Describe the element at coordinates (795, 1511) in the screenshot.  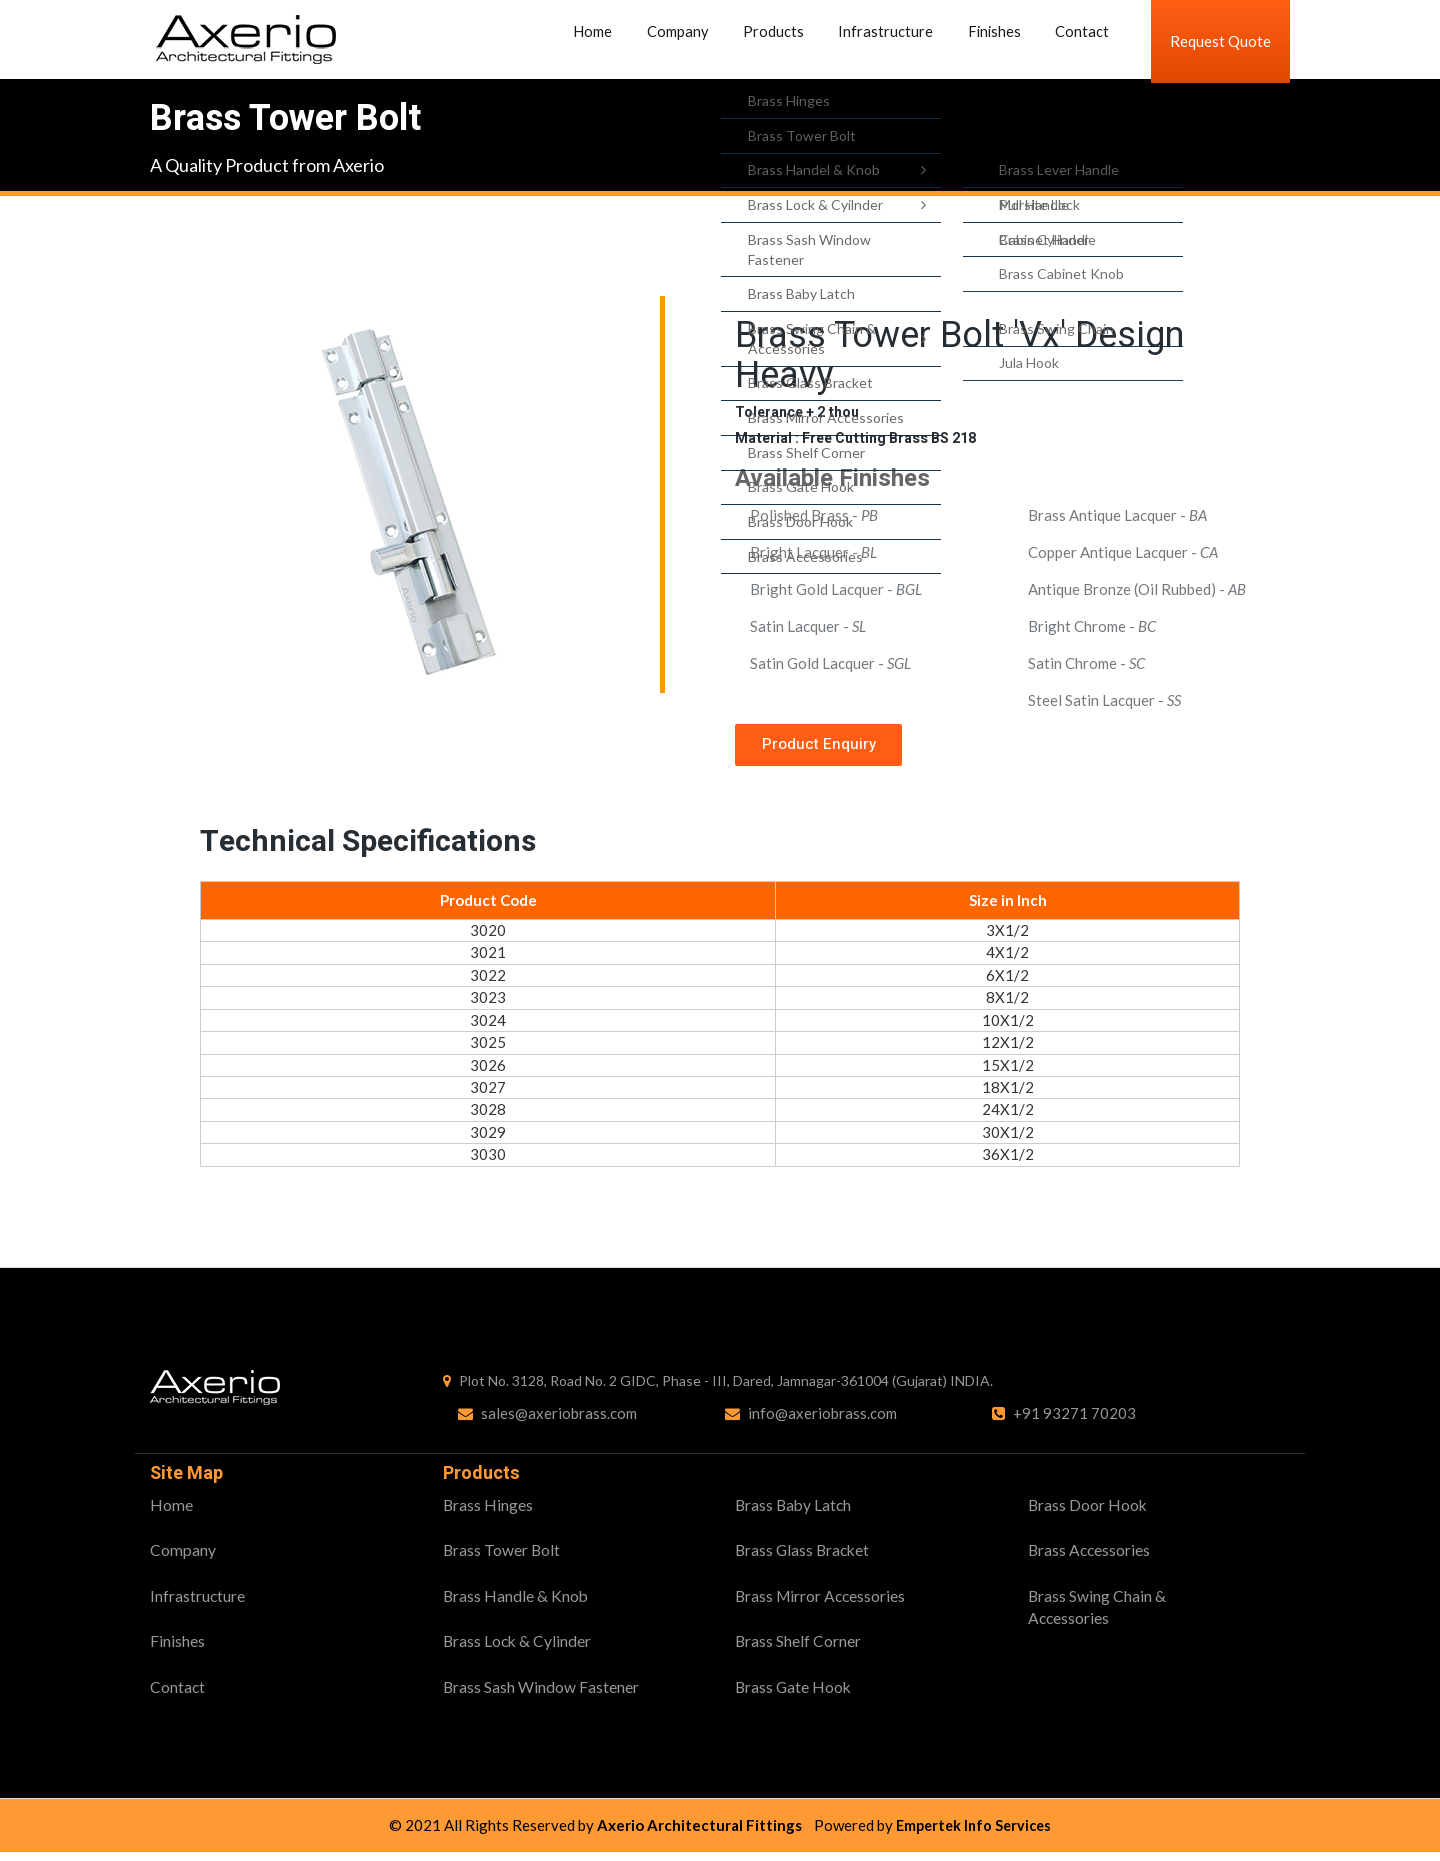
I see `Brass Baby Latch` at that location.